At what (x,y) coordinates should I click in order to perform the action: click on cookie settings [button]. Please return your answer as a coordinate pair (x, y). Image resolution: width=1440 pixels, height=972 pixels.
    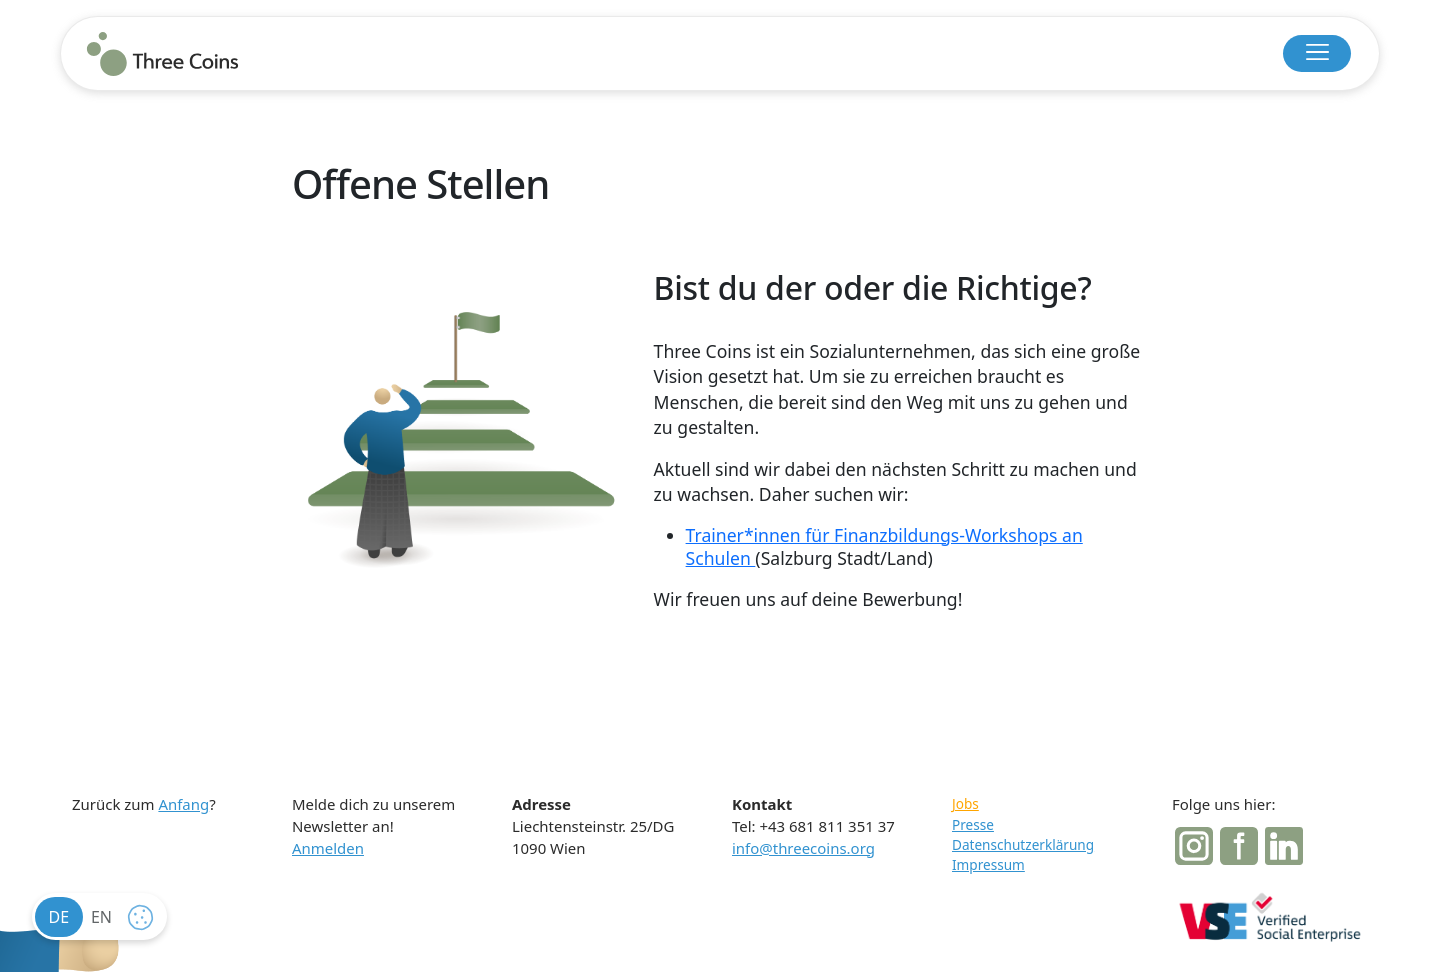
    Looking at the image, I should click on (145, 922).